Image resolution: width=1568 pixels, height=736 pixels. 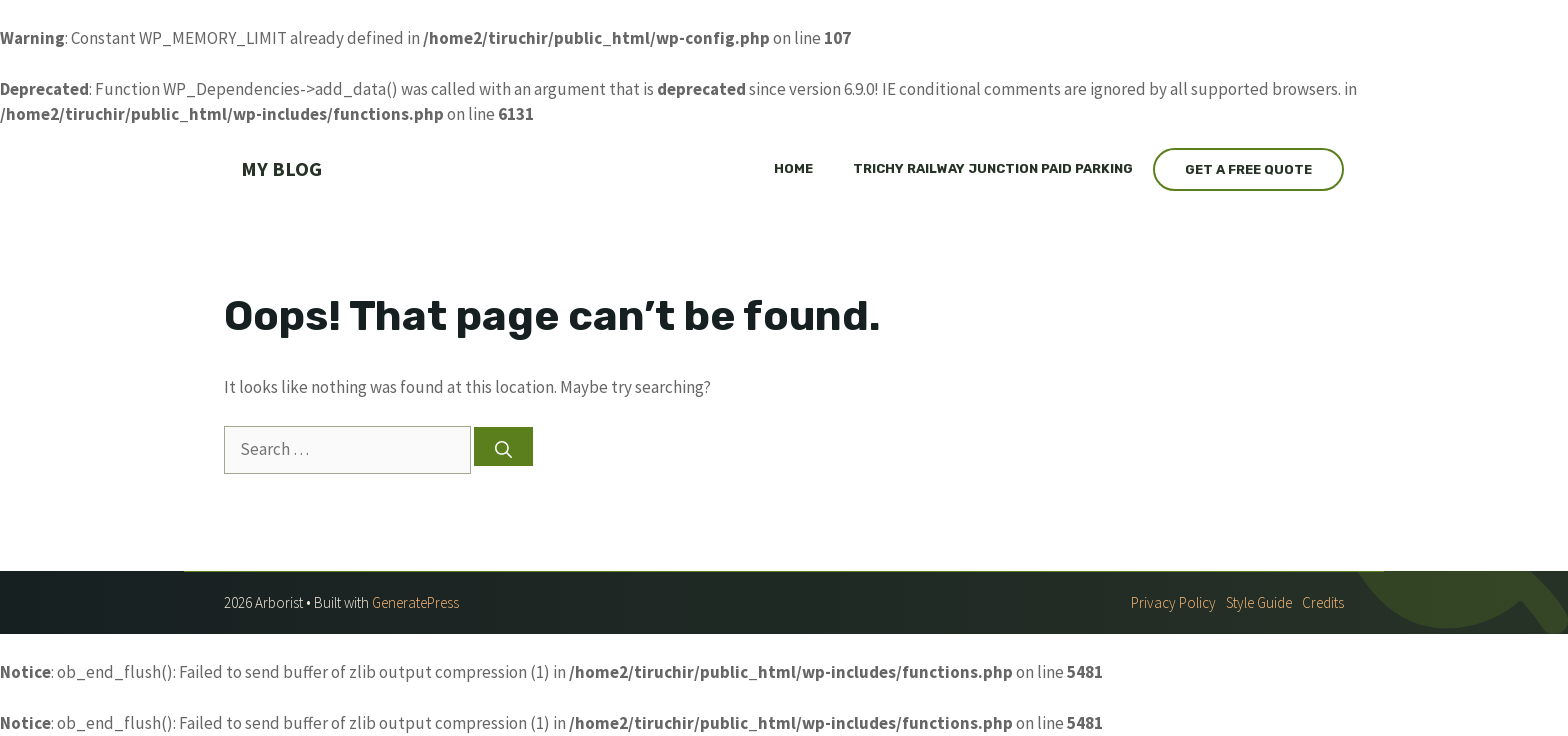 I want to click on GeneratePress, so click(x=415, y=602).